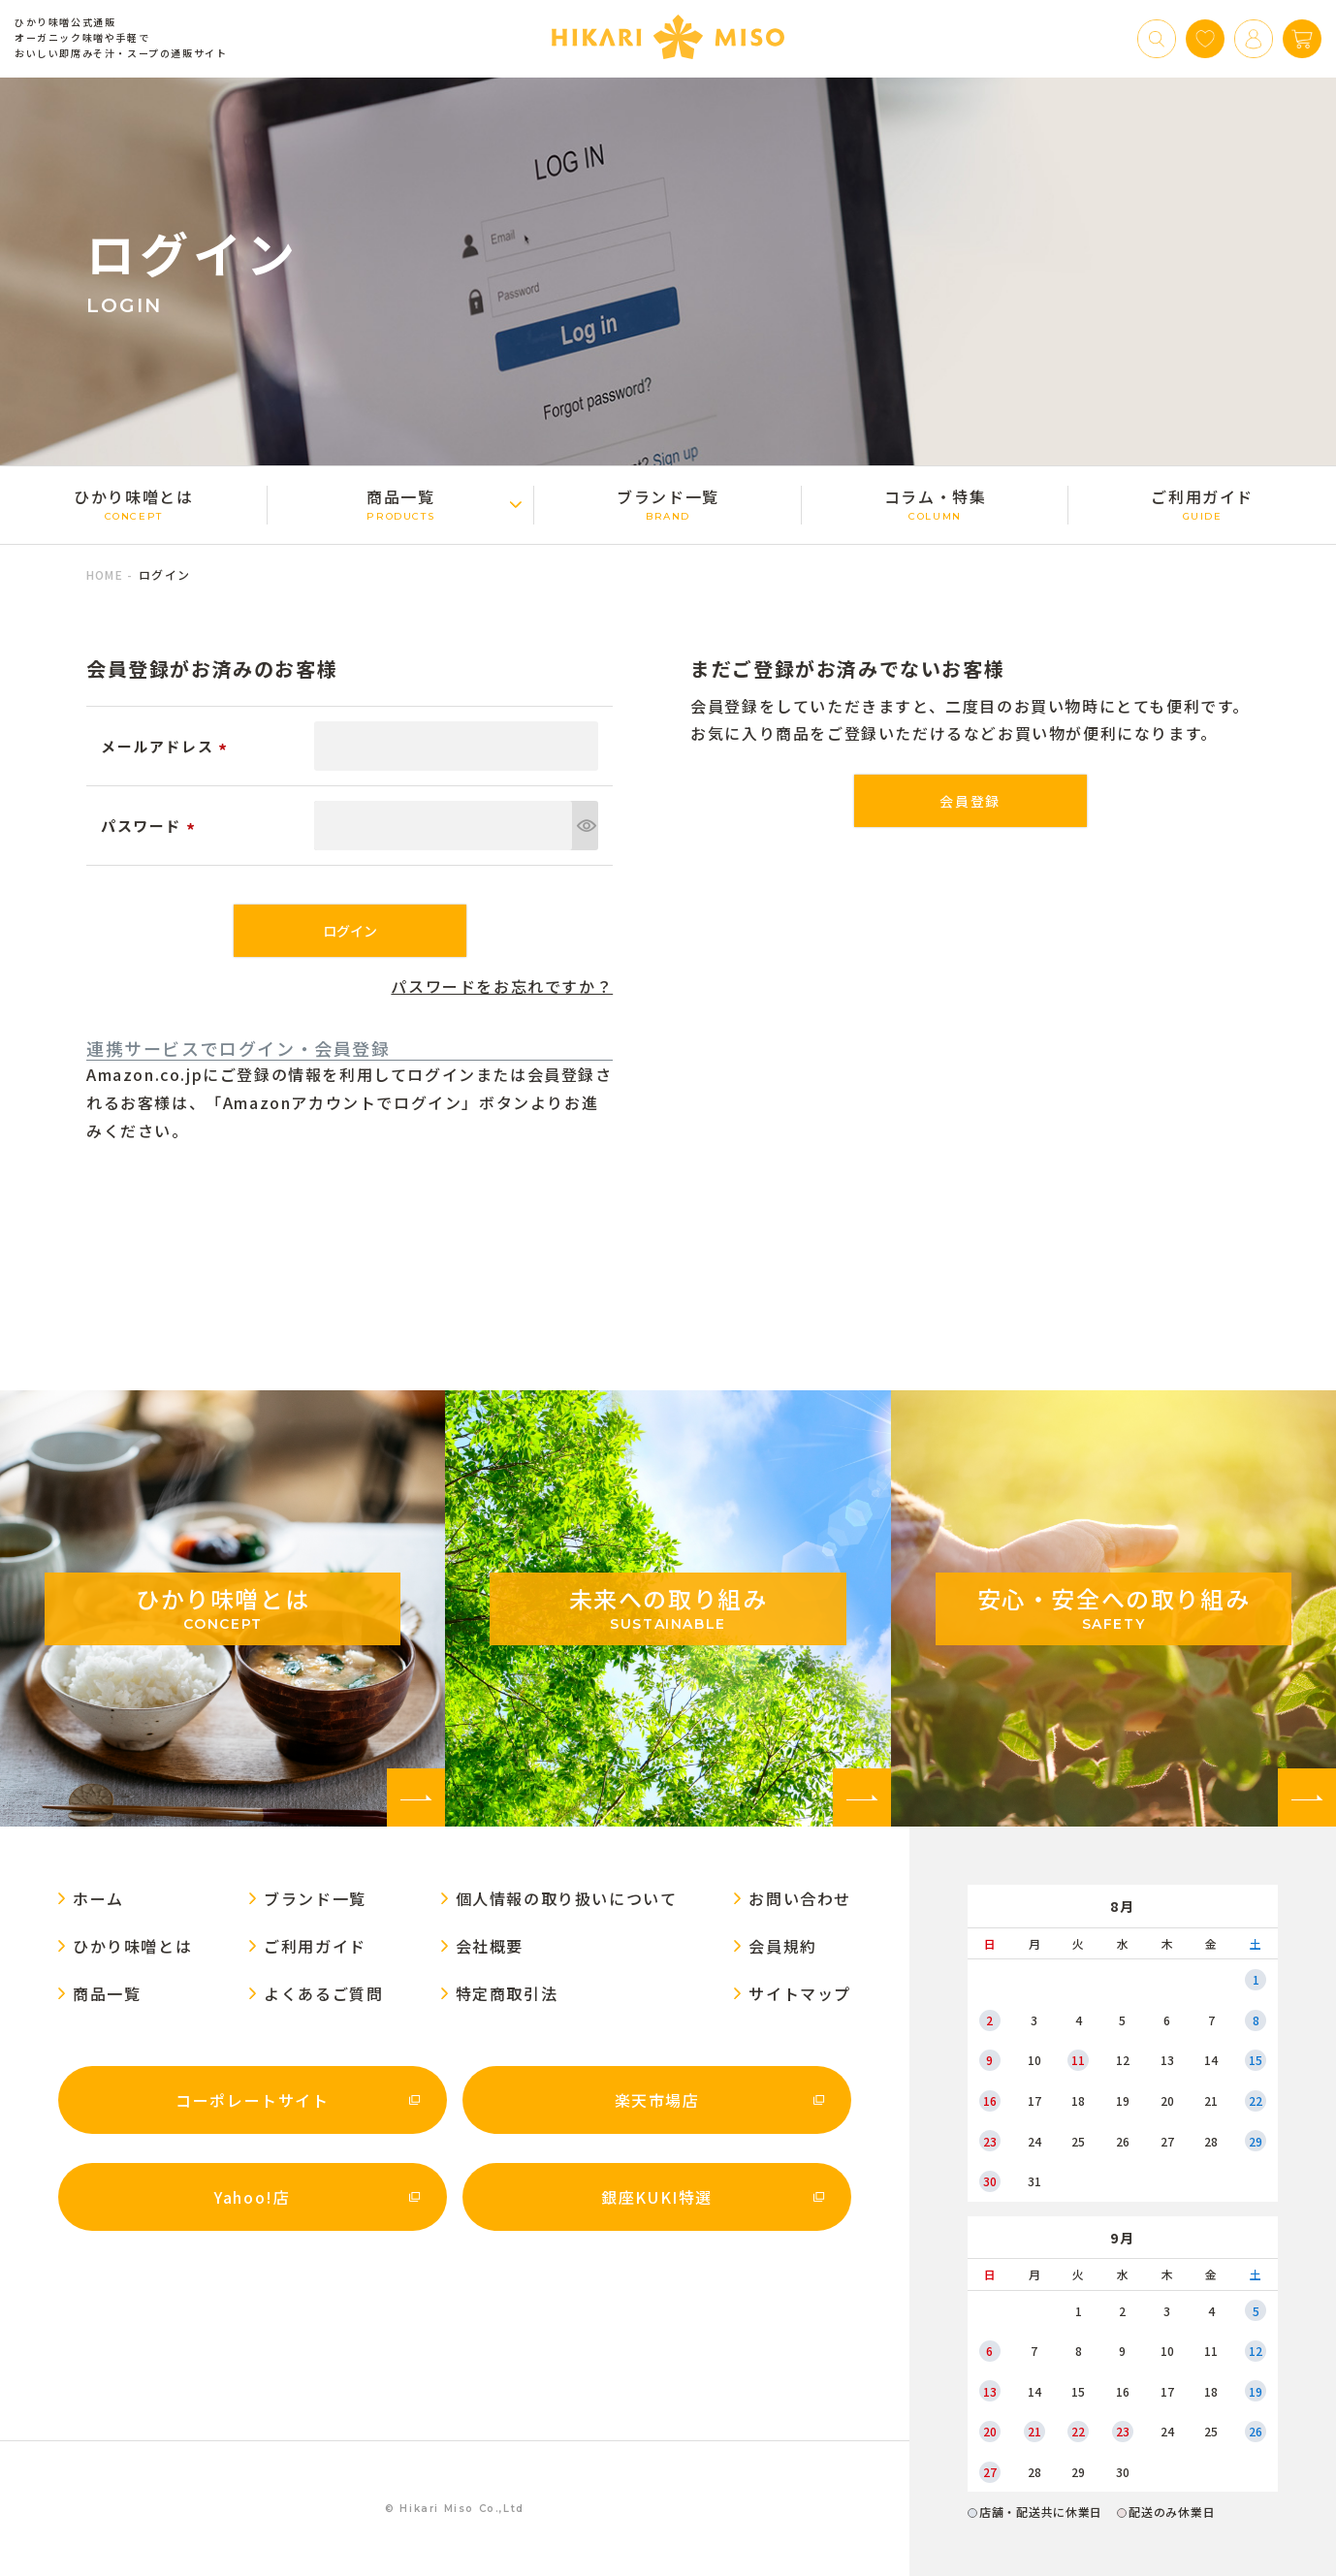  Describe the element at coordinates (98, 1898) in the screenshot. I see `ホーム` at that location.